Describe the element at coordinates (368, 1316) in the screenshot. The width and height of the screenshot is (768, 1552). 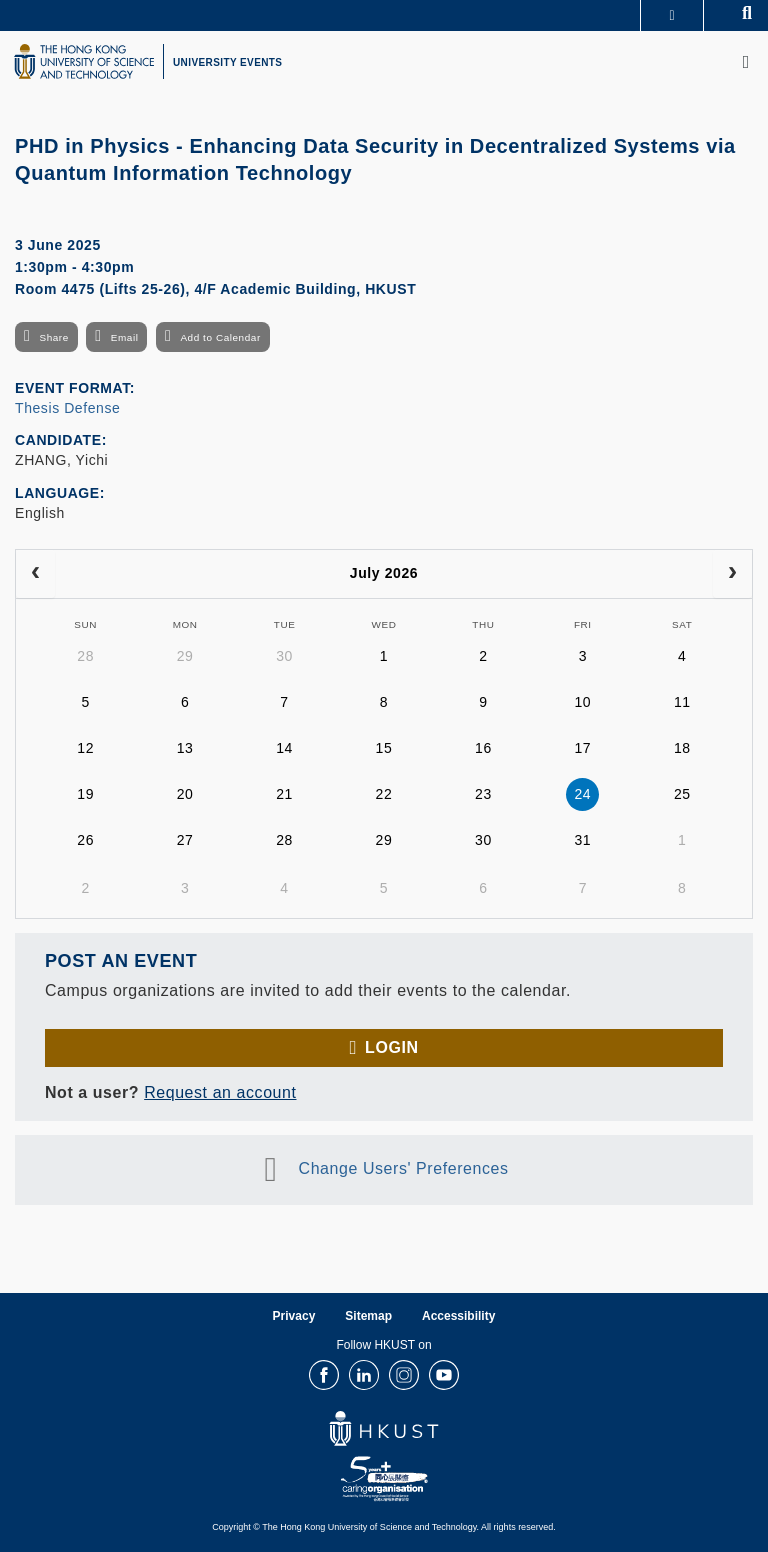
I see `Sitemap` at that location.